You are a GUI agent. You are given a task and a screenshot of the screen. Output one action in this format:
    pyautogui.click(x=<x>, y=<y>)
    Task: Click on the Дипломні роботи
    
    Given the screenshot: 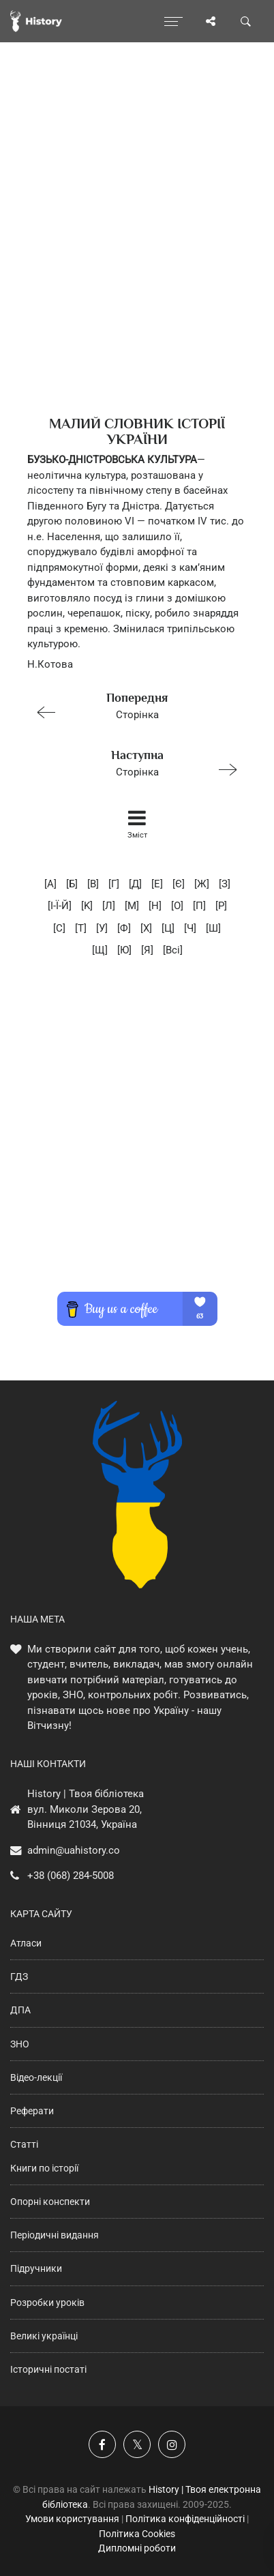 What is the action you would take?
    pyautogui.click(x=137, y=2548)
    